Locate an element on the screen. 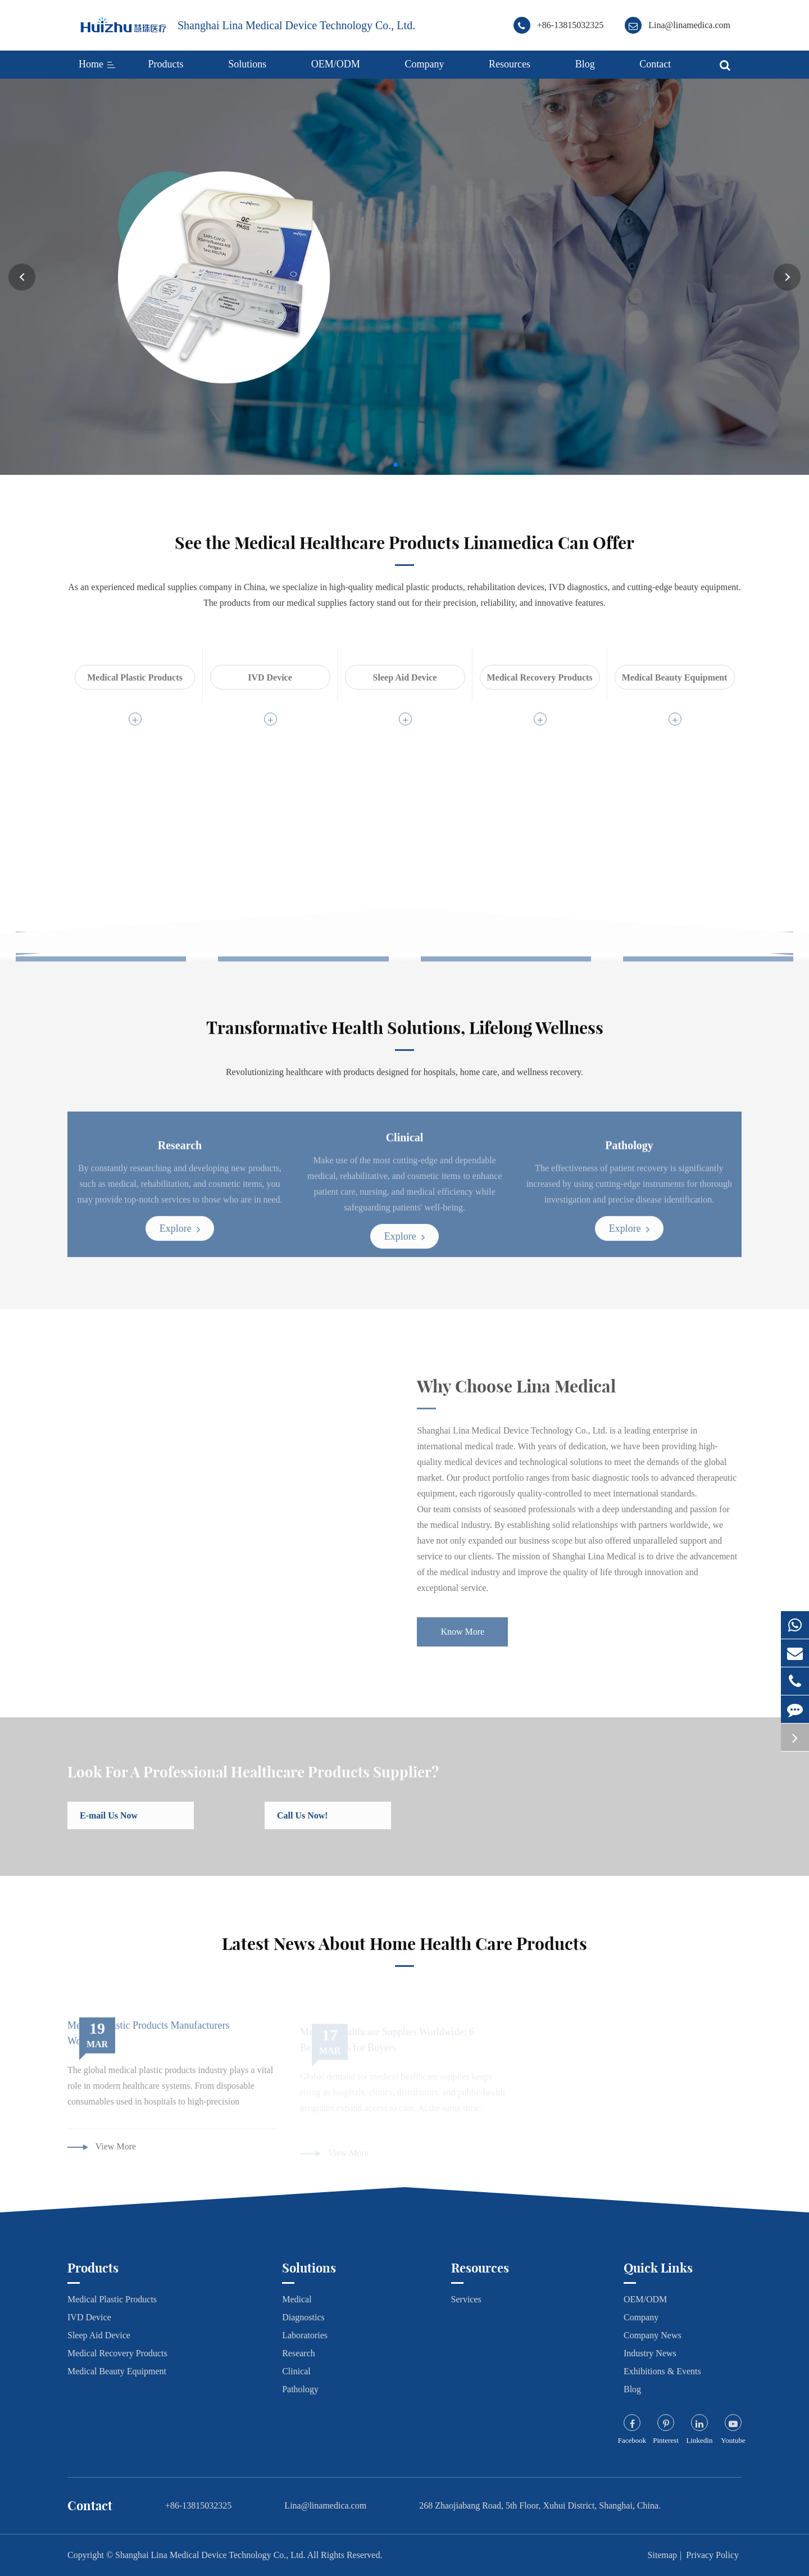 The image size is (809, 2576). Call Us Now! is located at coordinates (310, 1824).